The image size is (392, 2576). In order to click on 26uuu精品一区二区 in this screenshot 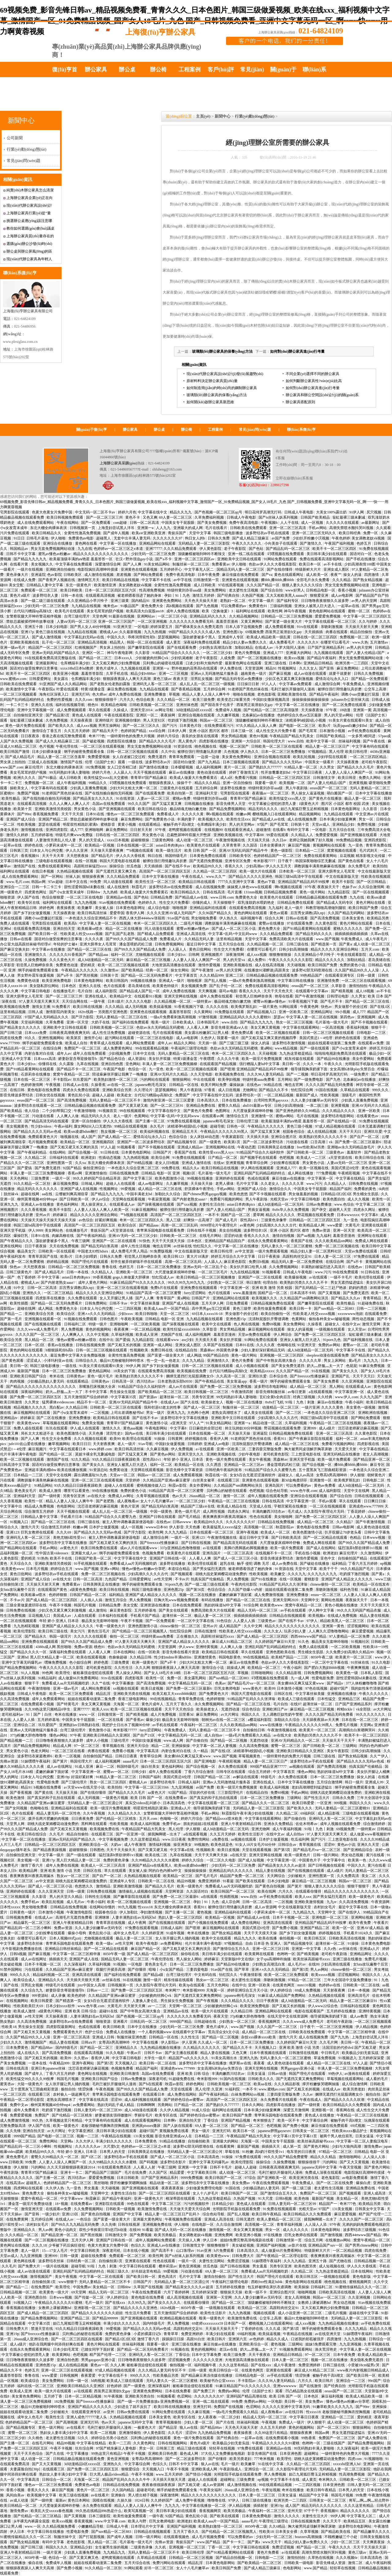, I will do `click(205, 1496)`.